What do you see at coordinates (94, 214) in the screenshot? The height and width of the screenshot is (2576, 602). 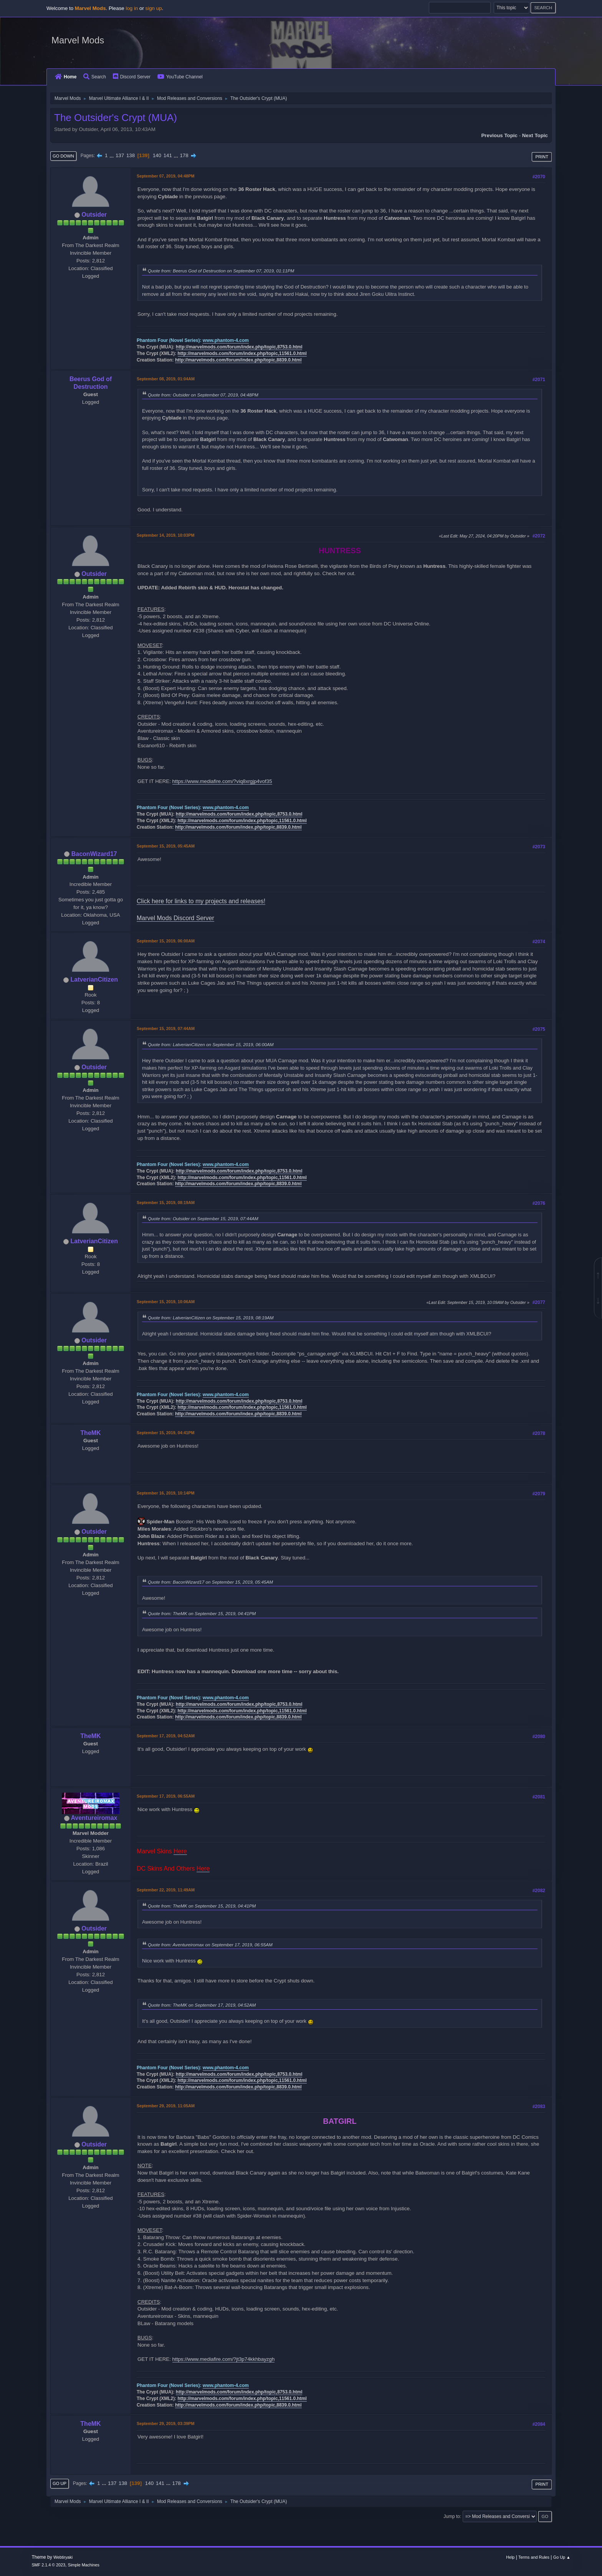 I see `Outsider` at bounding box center [94, 214].